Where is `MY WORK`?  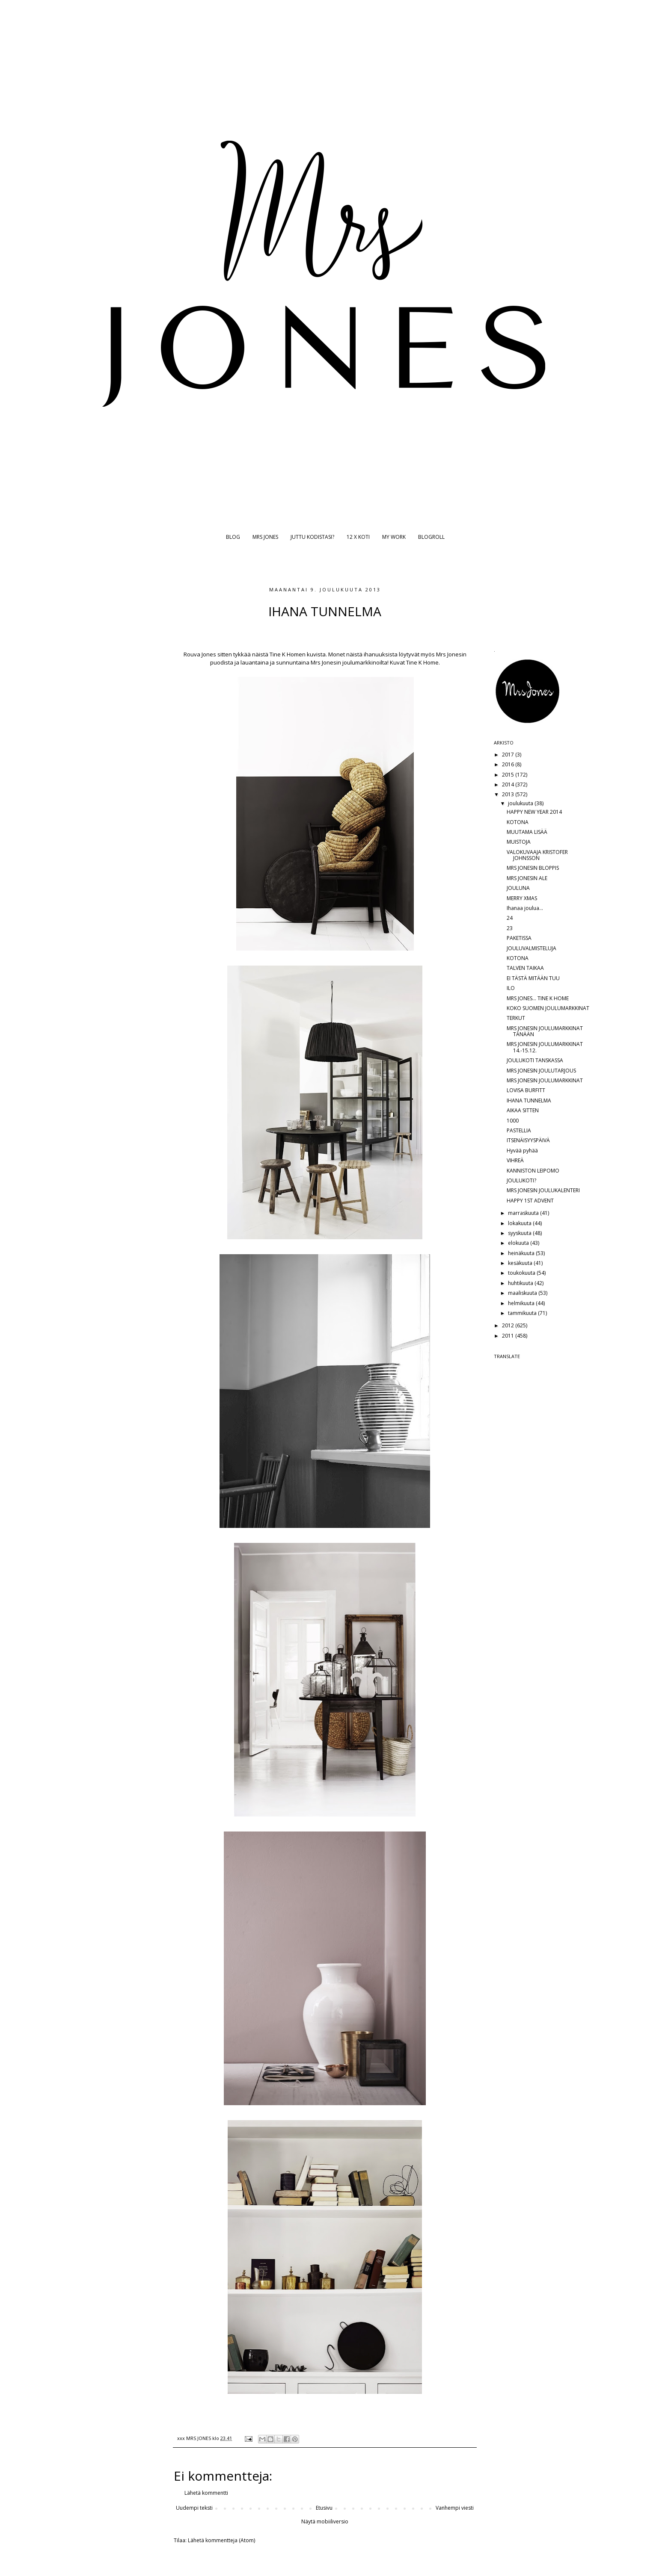
MY WORK is located at coordinates (394, 537).